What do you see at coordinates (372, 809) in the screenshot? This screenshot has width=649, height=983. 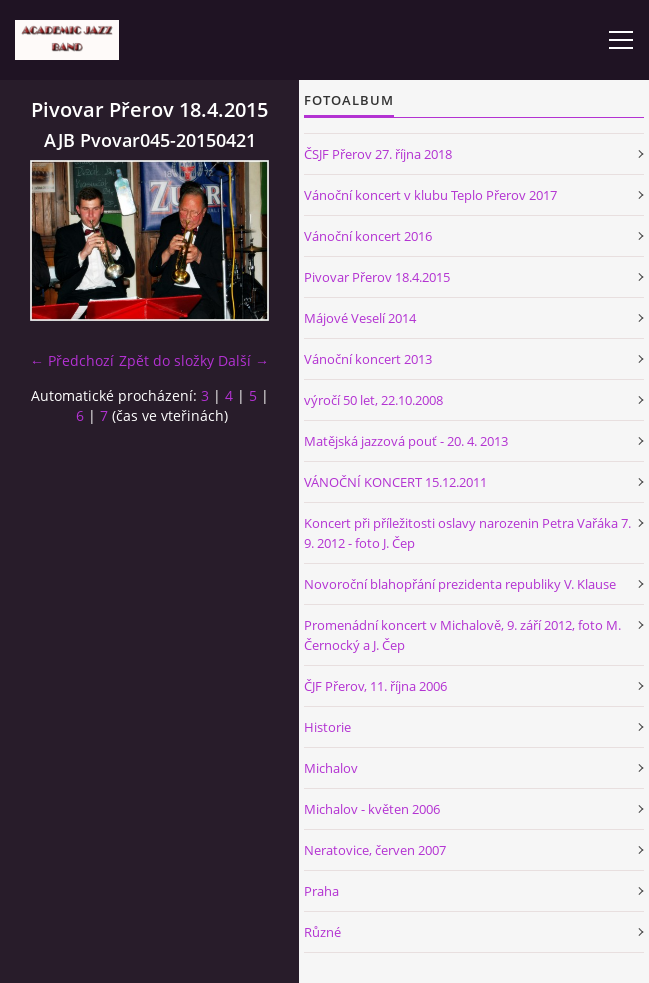 I see `Michalov - květen 2006` at bounding box center [372, 809].